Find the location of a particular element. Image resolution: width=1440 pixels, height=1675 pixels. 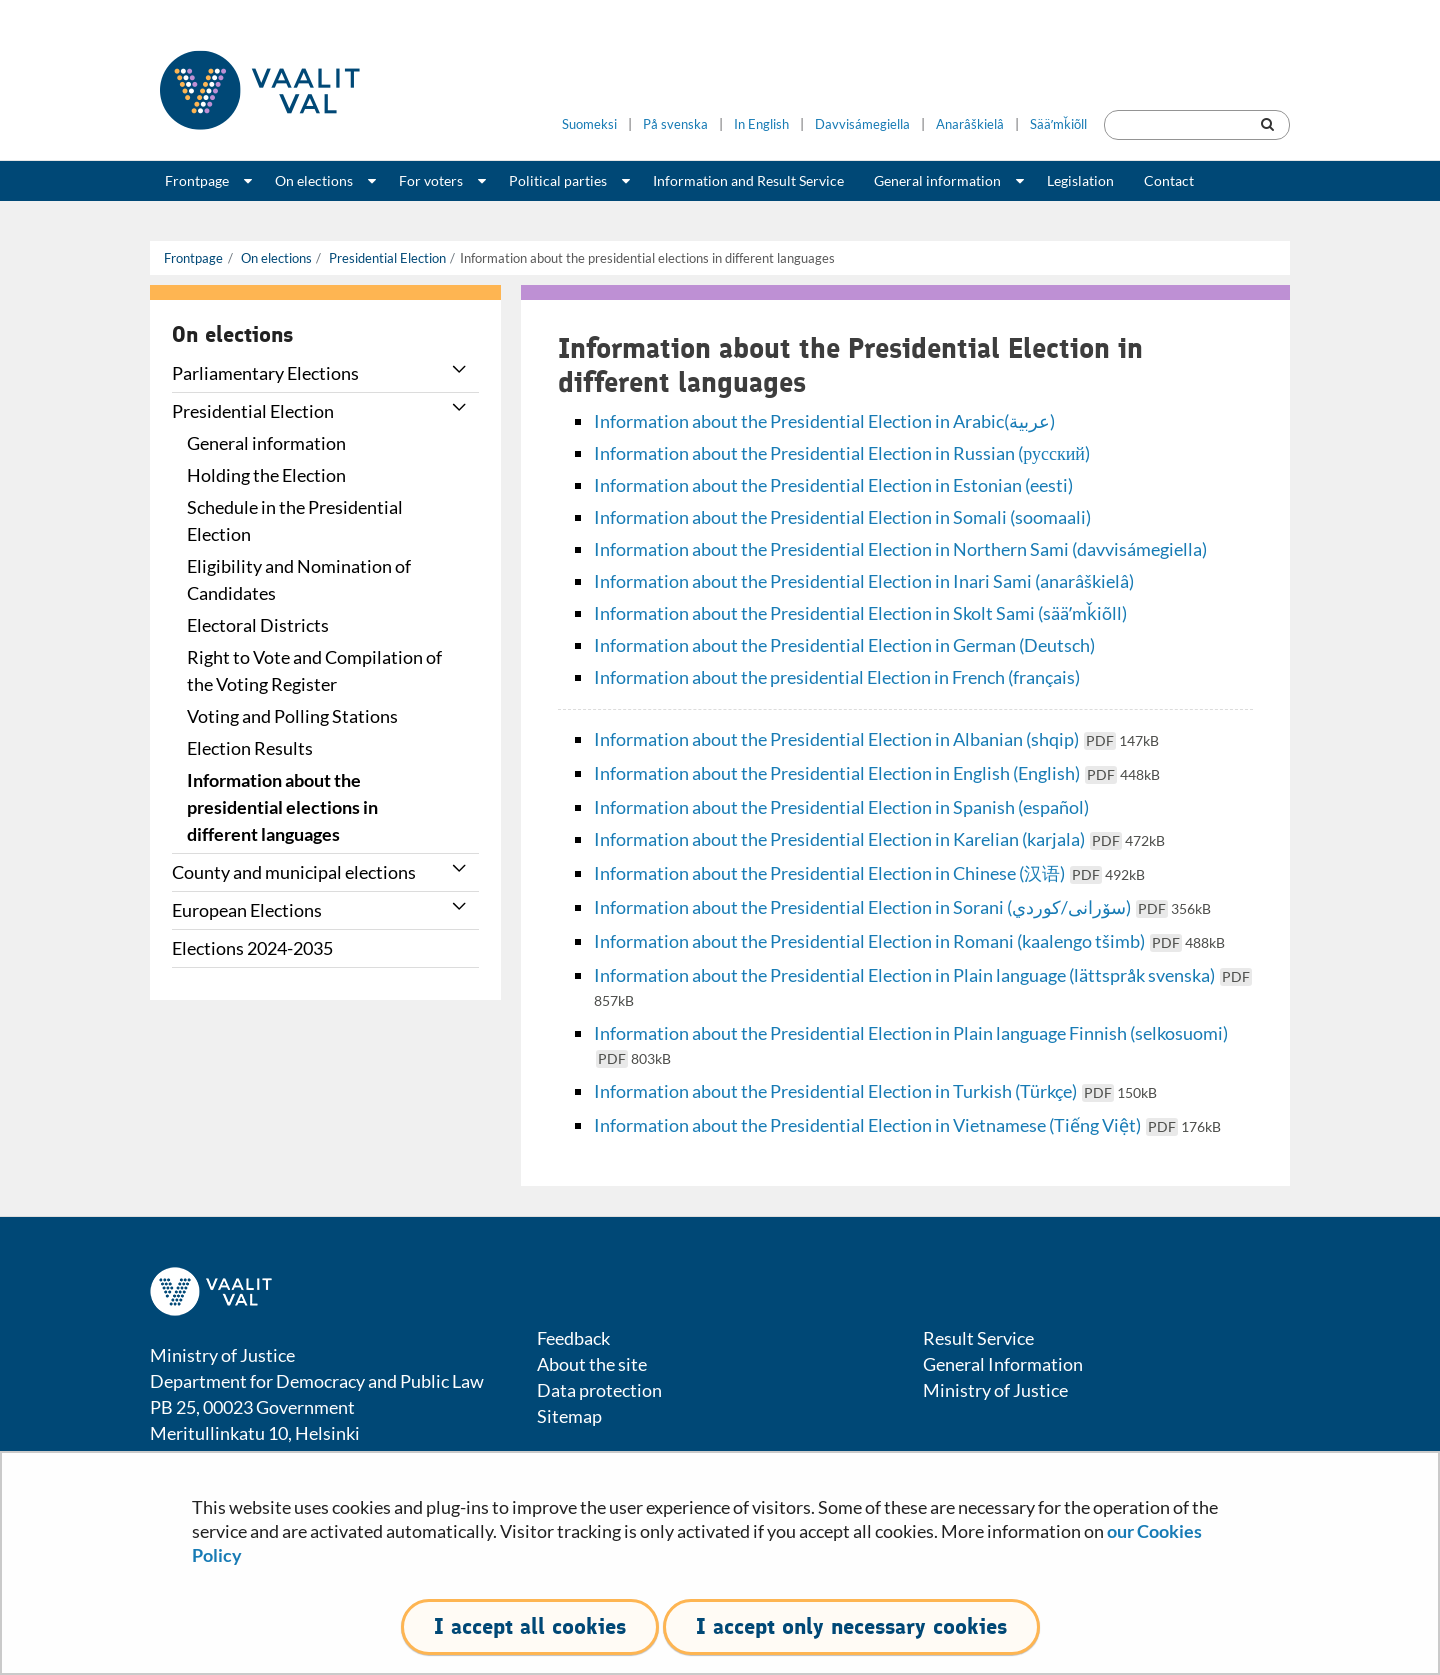

Information about the Presidential Election in Arabic(عربية) is located at coordinates (824, 421).